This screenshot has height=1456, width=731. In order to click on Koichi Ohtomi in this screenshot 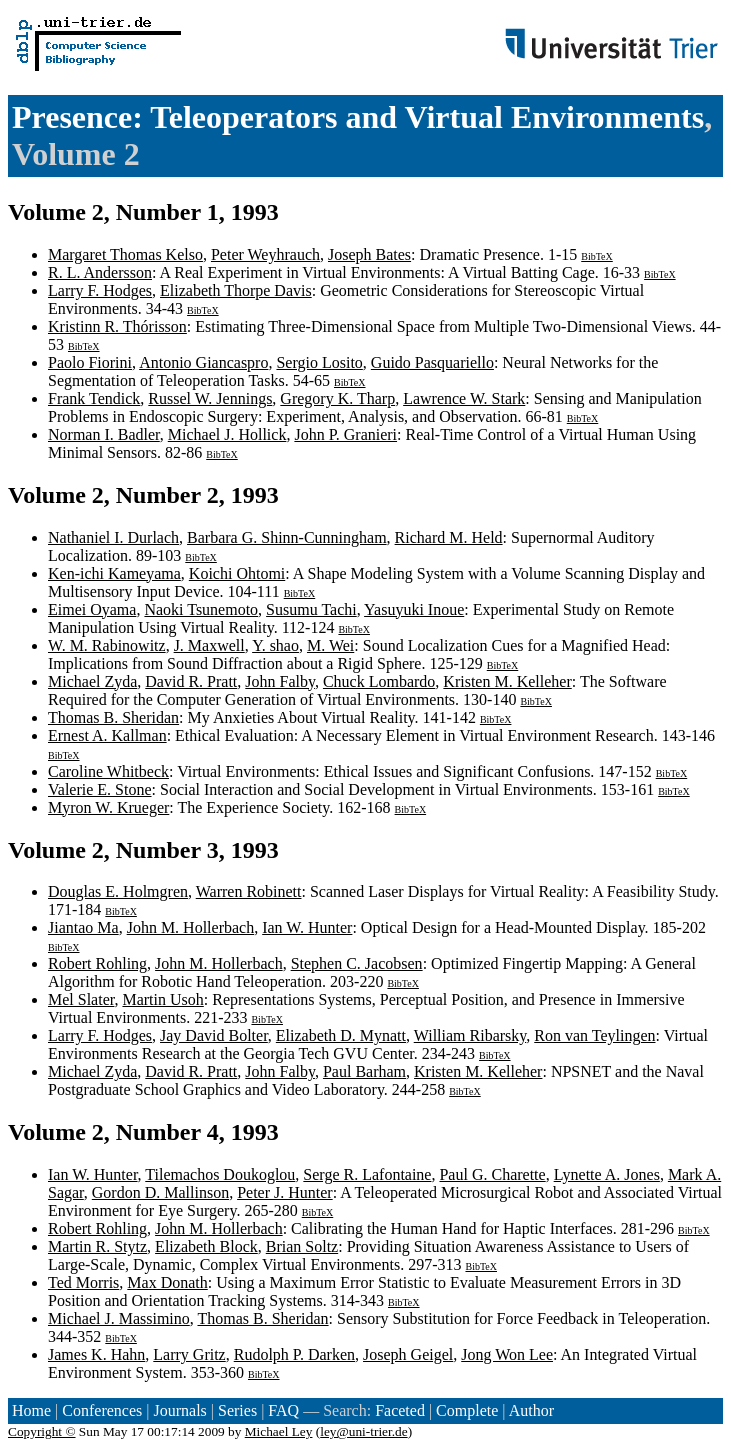, I will do `click(237, 573)`.